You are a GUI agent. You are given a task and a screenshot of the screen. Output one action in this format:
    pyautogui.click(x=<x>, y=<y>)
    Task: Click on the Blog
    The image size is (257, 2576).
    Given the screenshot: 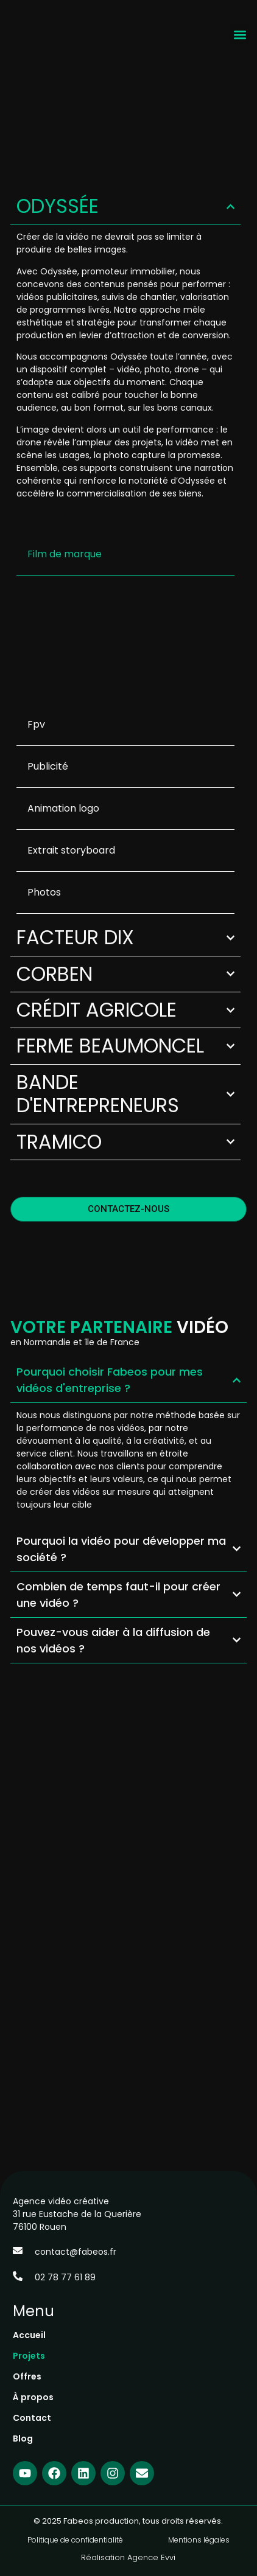 What is the action you would take?
    pyautogui.click(x=23, y=2438)
    